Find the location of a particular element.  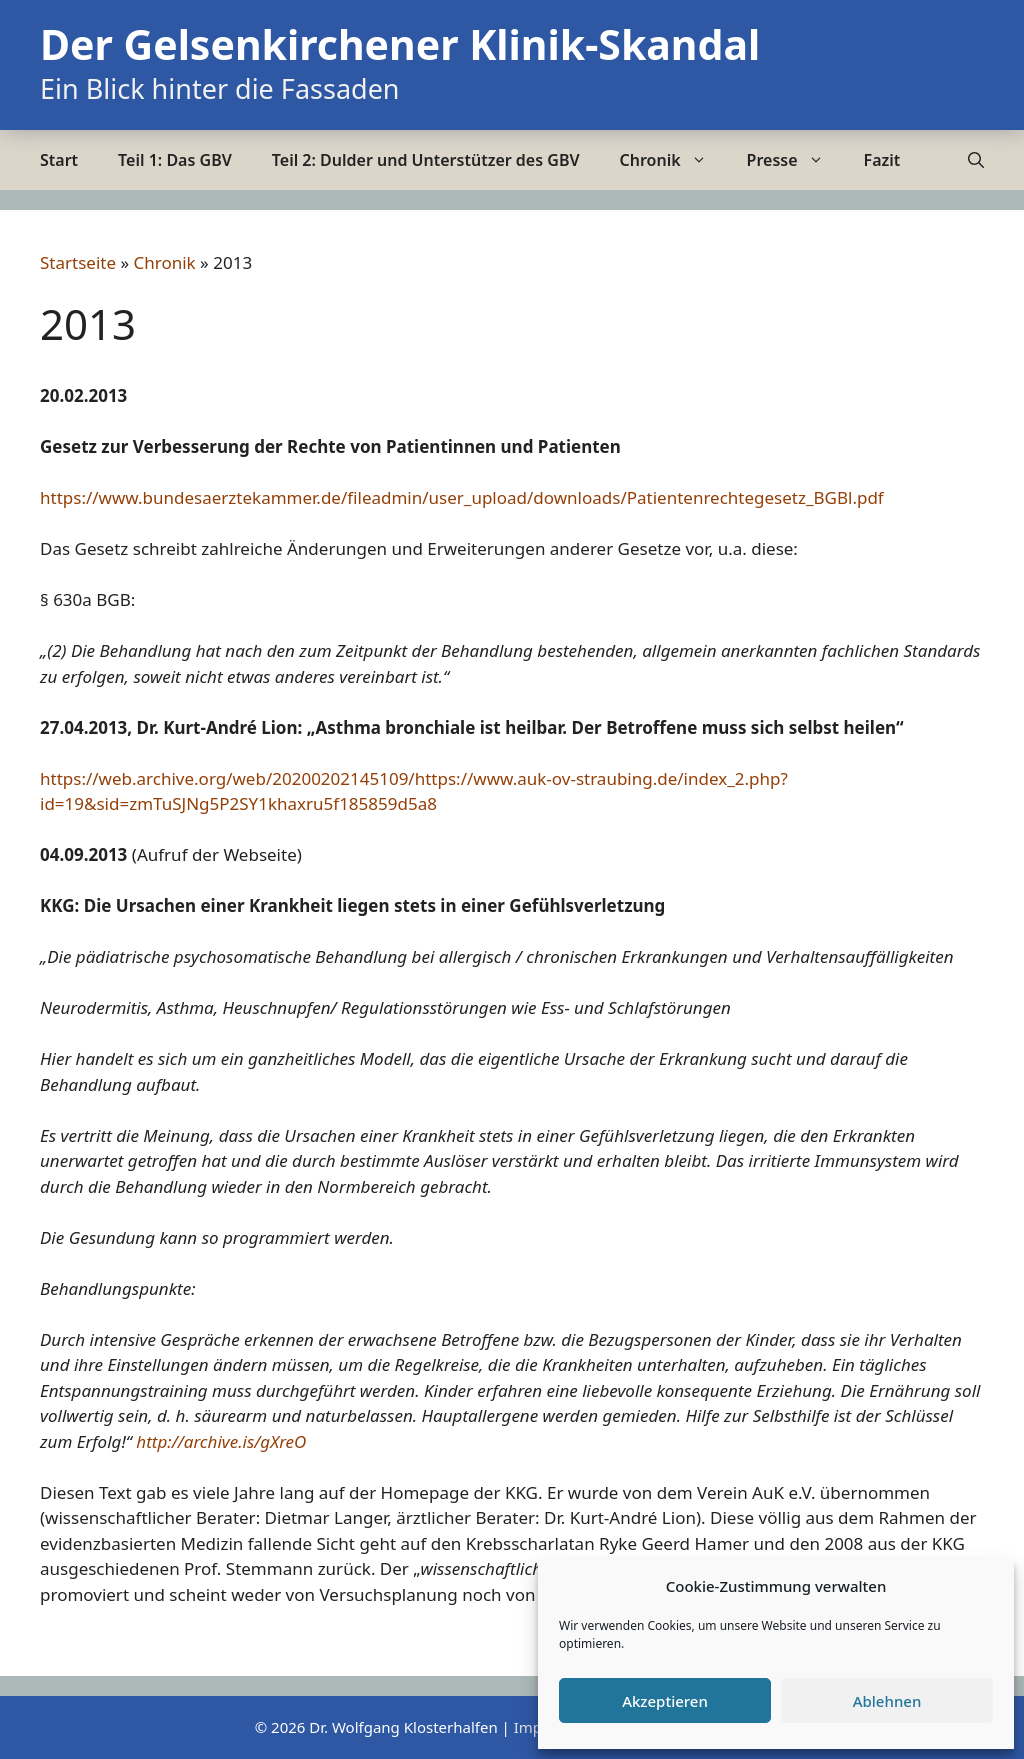

https://www.bundesaerztekammer.de/fileadmin/user_upload/downloads/Patientenrechtegesetz_BGBl.pdf is located at coordinates (462, 497).